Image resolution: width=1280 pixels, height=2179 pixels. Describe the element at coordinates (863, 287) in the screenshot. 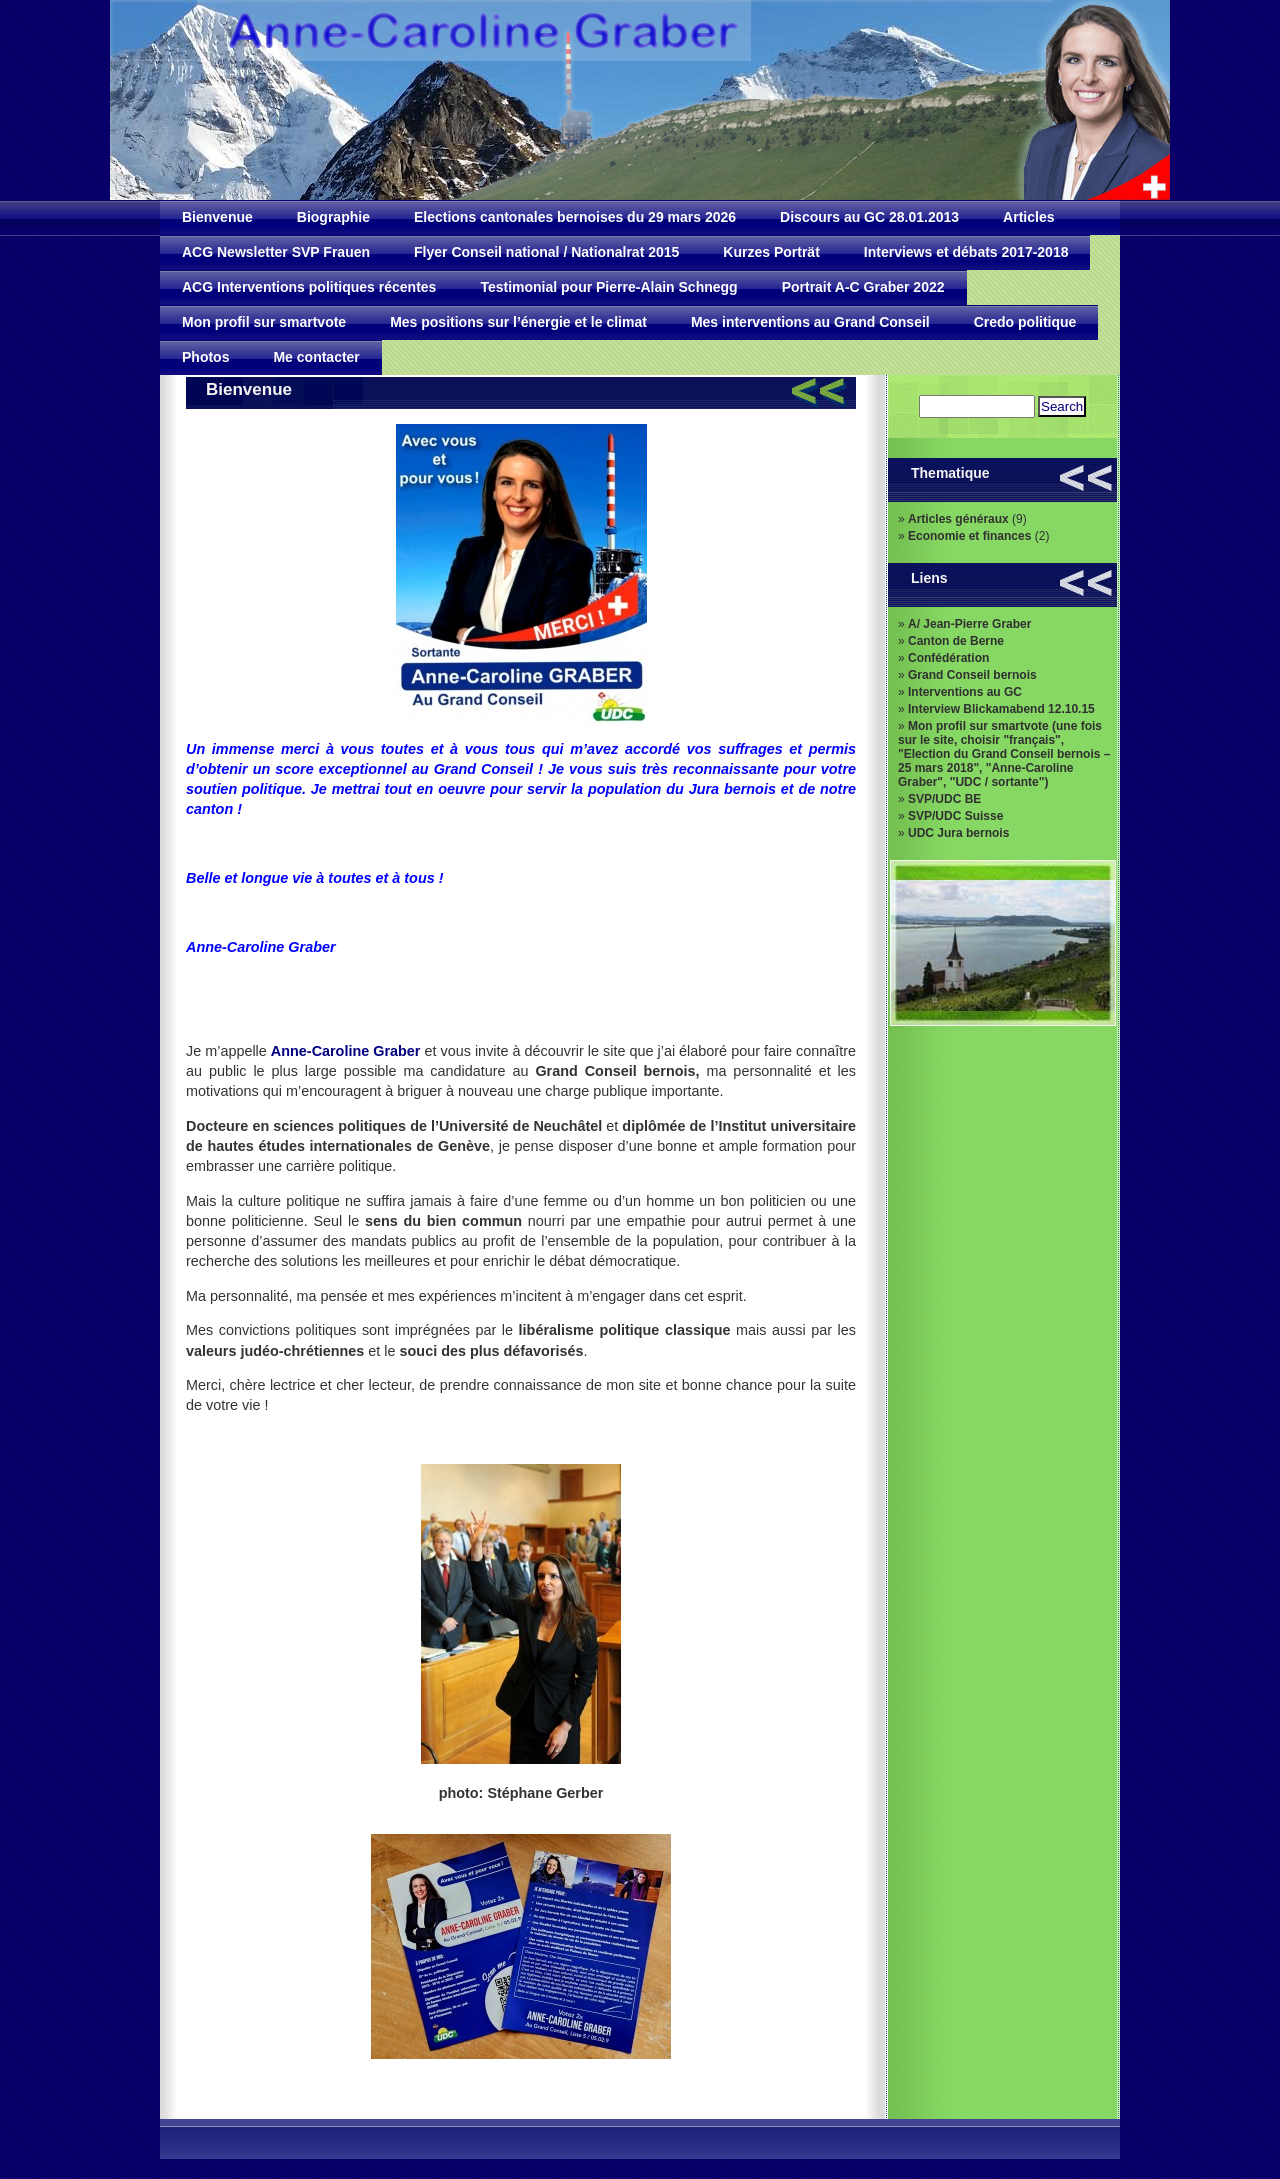

I see `Portrait A-C Graber 2022` at that location.